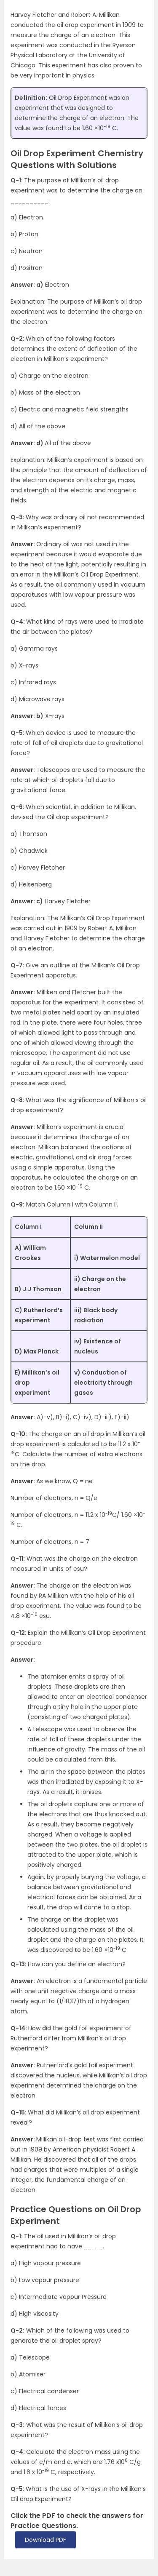 Image resolution: width=158 pixels, height=2576 pixels. Describe the element at coordinates (45, 2540) in the screenshot. I see `Download PDF` at that location.